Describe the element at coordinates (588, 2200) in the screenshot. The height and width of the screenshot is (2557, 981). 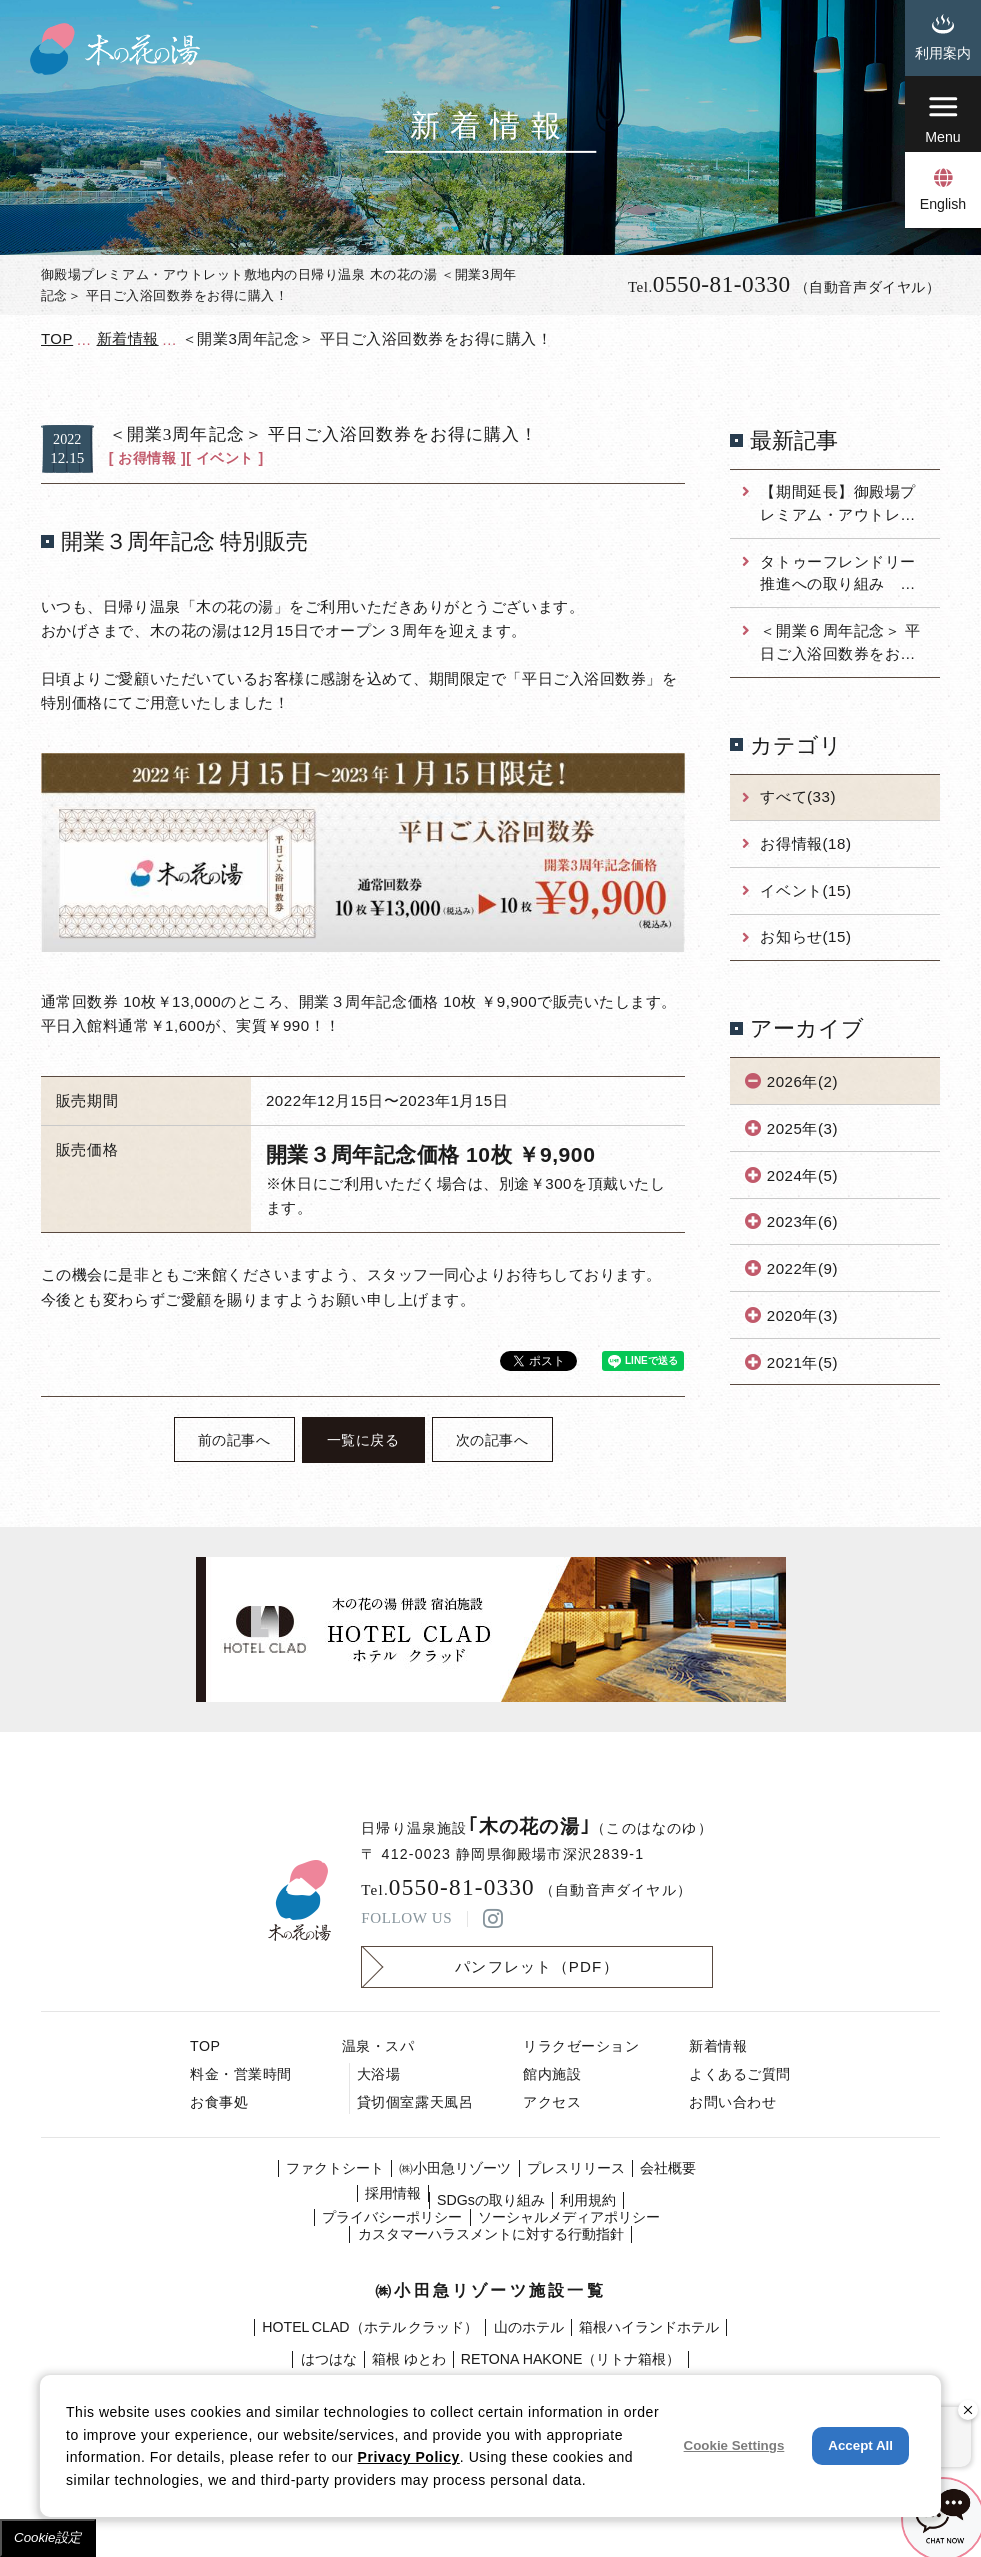
I see `利⽤規約` at that location.